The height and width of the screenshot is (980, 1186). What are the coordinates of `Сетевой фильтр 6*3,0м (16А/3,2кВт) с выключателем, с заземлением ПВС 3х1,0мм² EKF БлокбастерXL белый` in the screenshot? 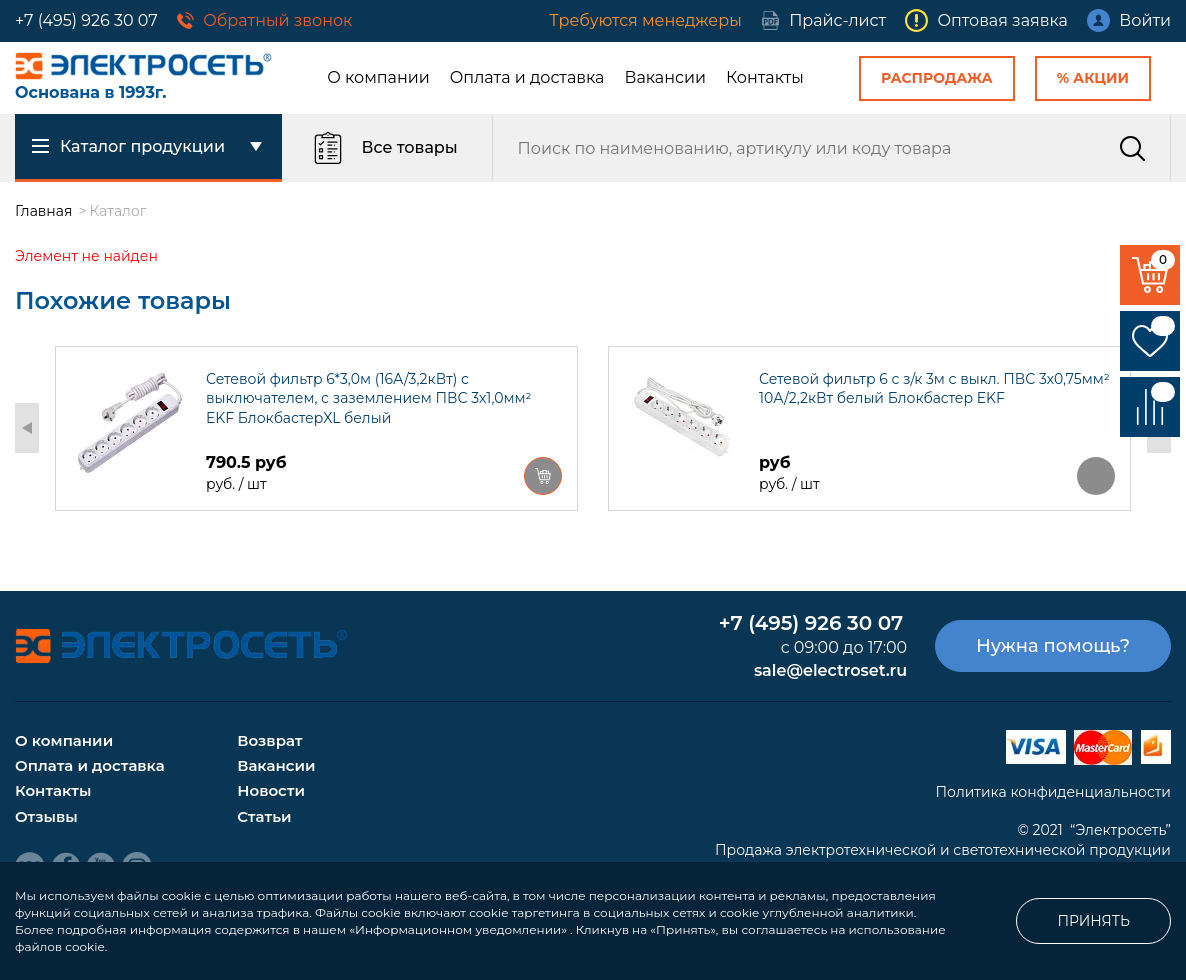 It's located at (369, 399).